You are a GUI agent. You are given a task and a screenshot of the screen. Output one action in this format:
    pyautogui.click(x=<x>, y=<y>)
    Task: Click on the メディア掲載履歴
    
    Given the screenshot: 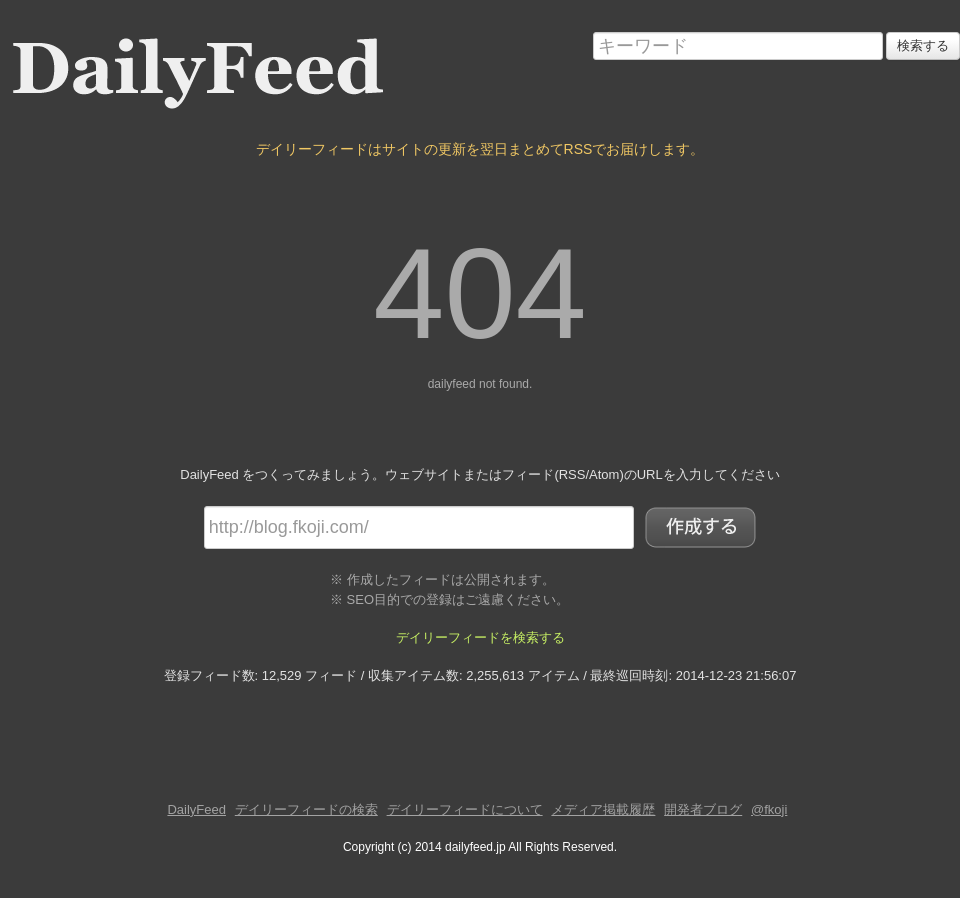 What is the action you would take?
    pyautogui.click(x=603, y=809)
    